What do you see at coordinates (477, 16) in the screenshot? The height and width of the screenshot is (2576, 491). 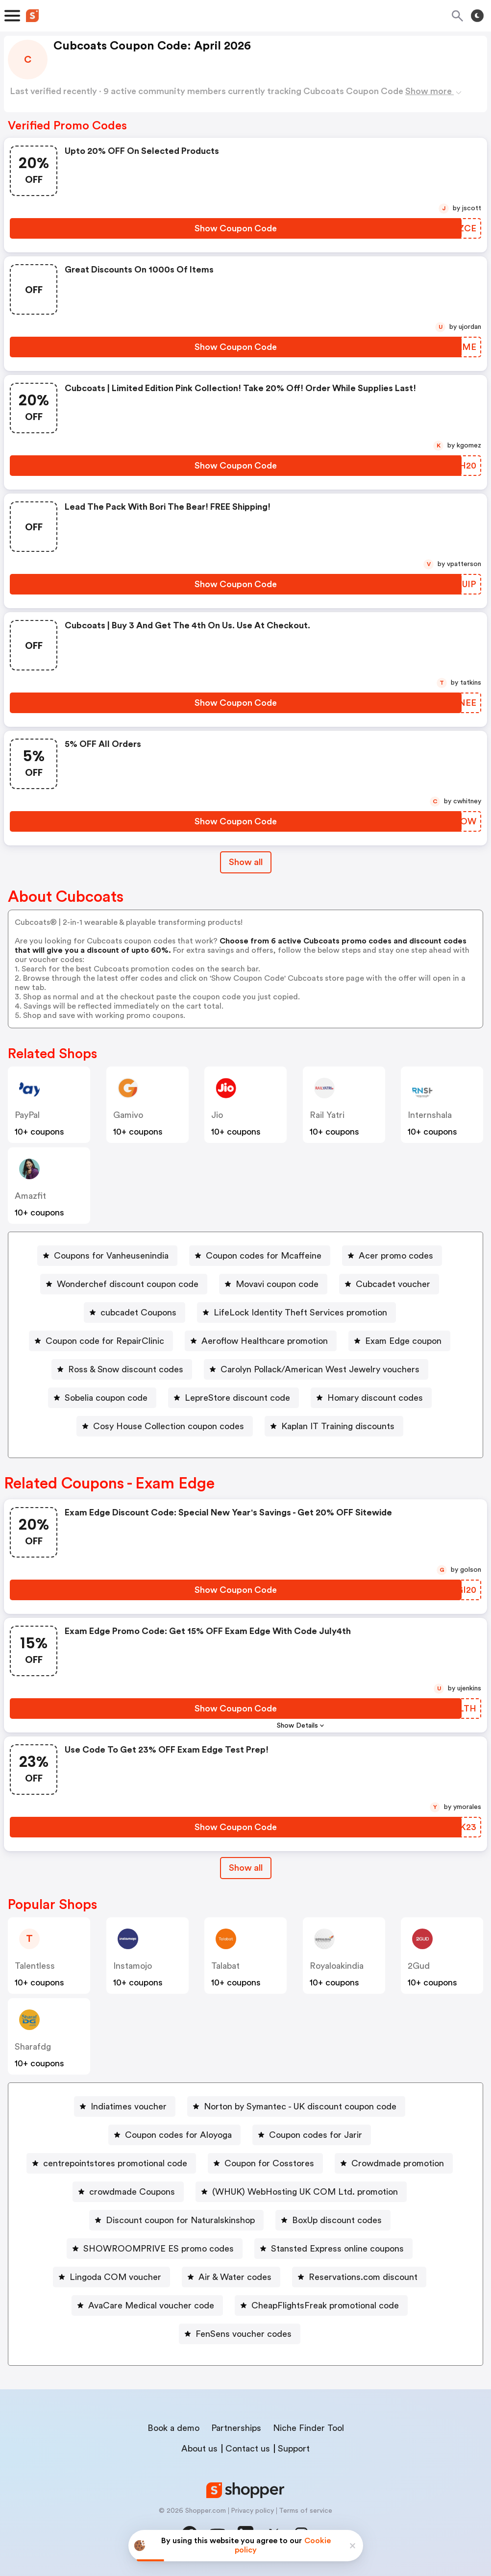 I see `[Toggle theme]` at bounding box center [477, 16].